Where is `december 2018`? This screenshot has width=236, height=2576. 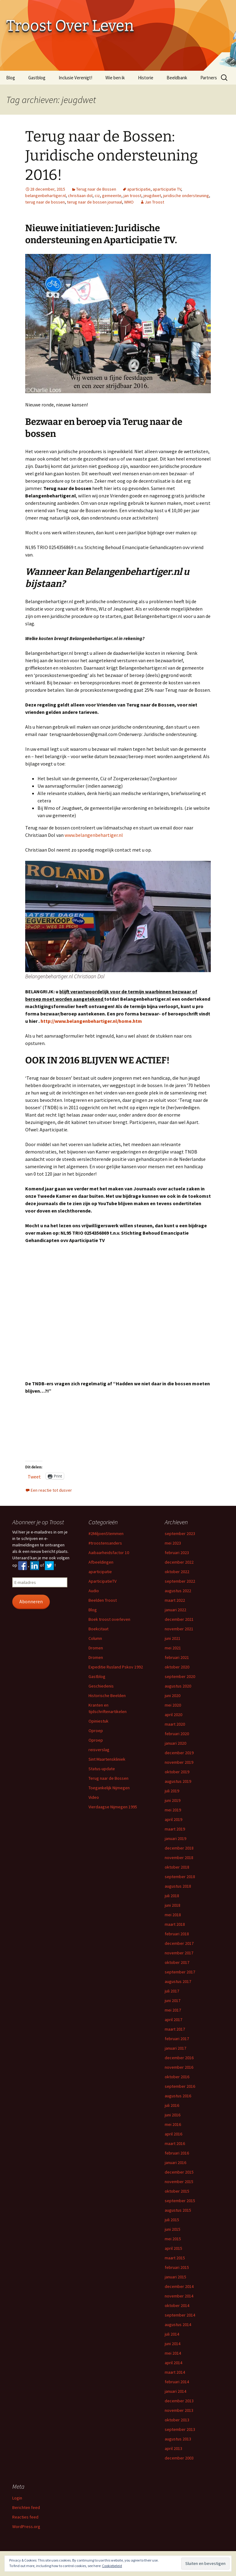 december 2018 is located at coordinates (179, 1848).